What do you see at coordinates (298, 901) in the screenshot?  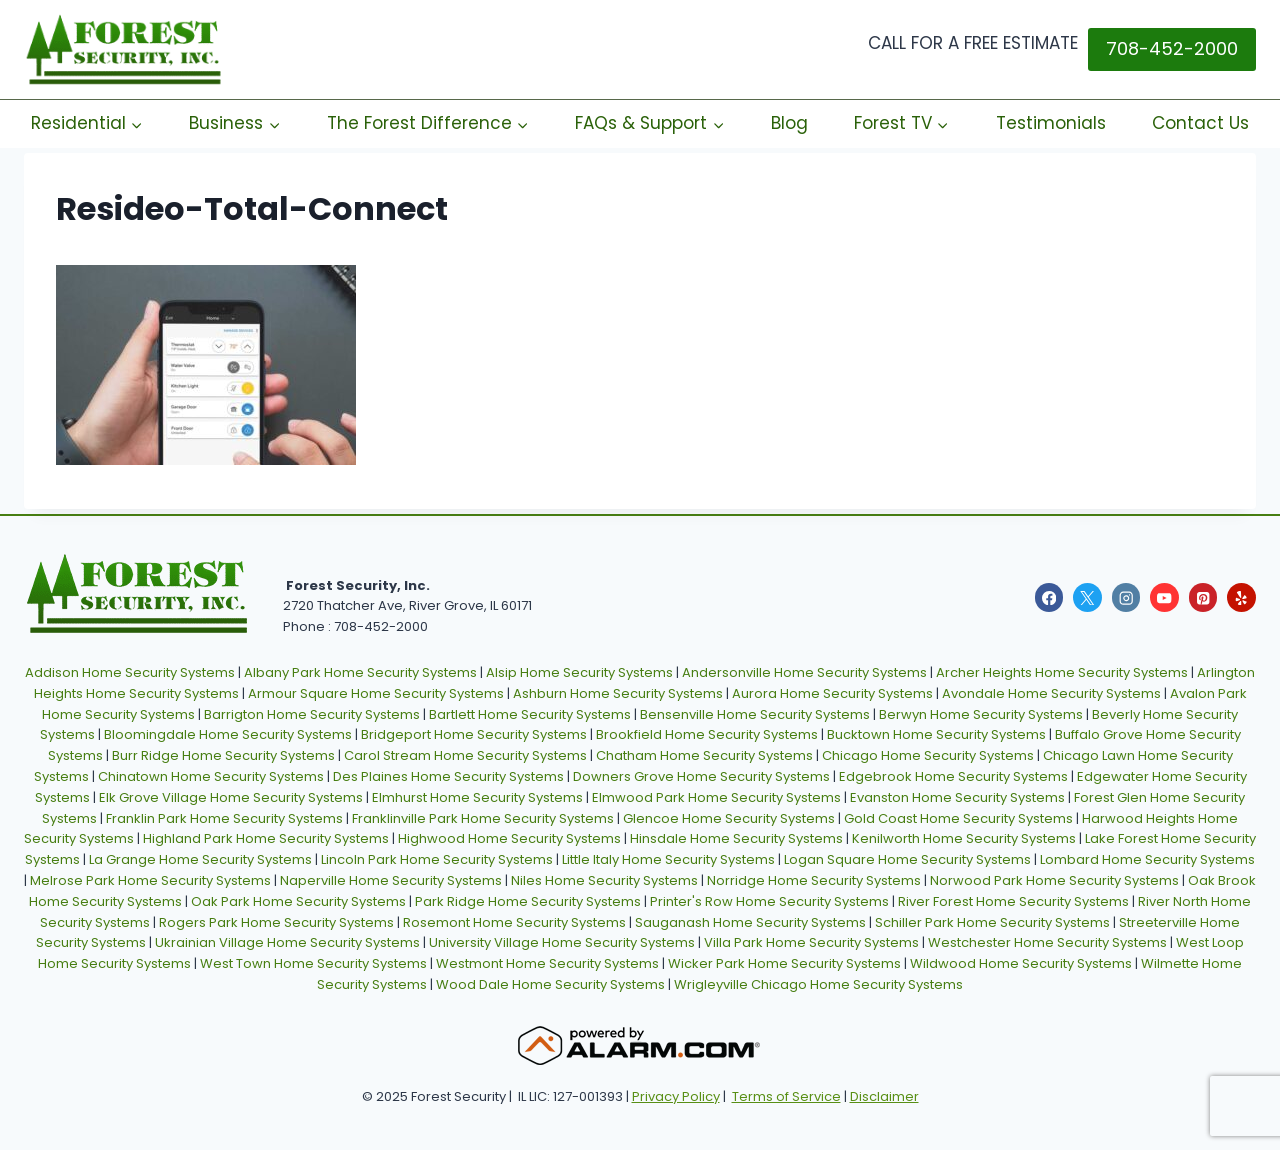 I see `Oak Park Home Security Systems` at bounding box center [298, 901].